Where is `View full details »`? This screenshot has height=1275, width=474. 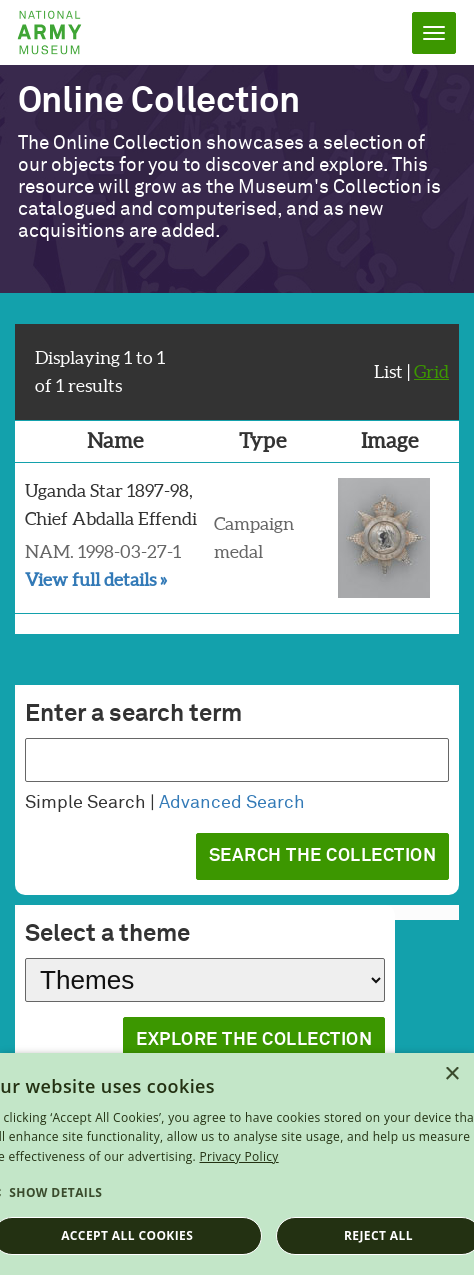 View full details » is located at coordinates (96, 579).